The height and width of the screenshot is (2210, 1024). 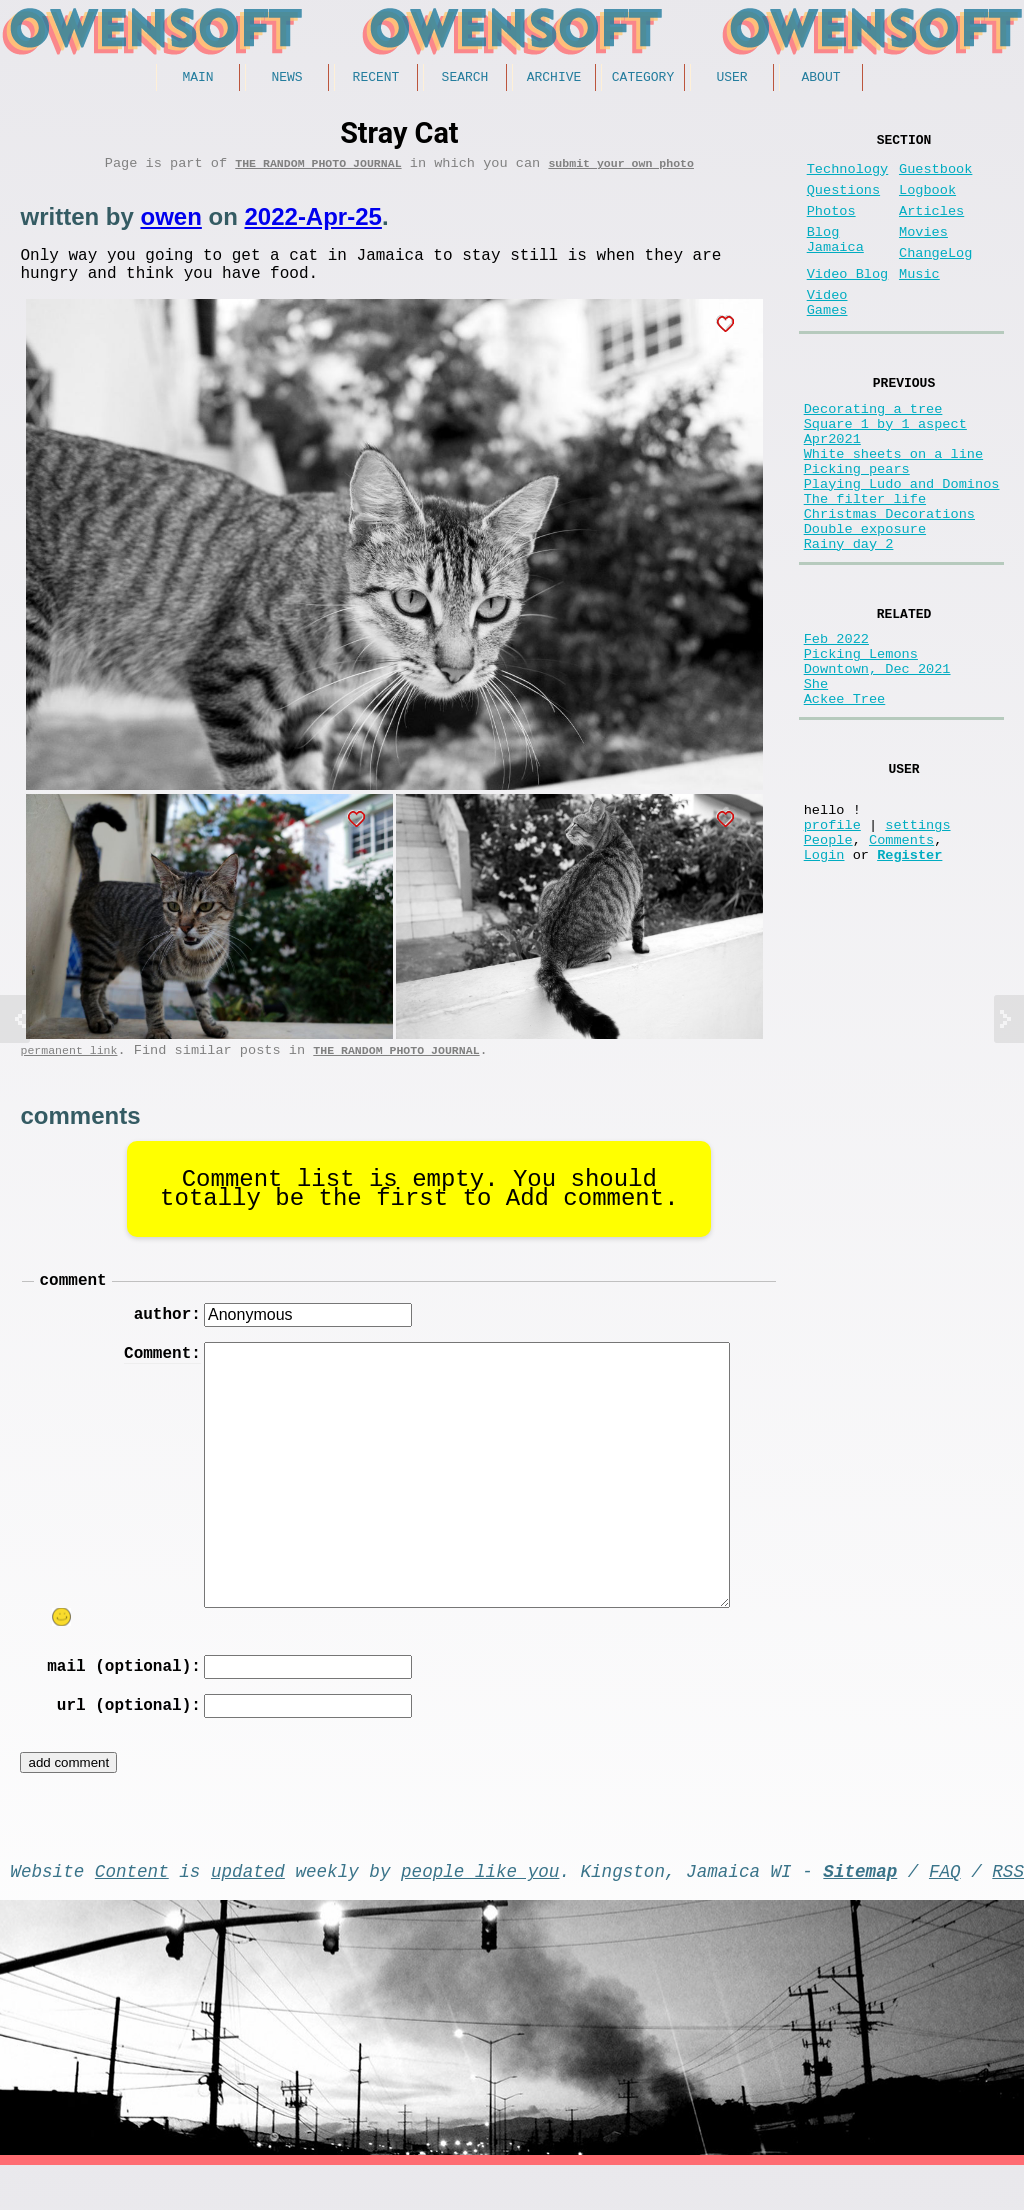 I want to click on submit your own photo, so click(x=621, y=169).